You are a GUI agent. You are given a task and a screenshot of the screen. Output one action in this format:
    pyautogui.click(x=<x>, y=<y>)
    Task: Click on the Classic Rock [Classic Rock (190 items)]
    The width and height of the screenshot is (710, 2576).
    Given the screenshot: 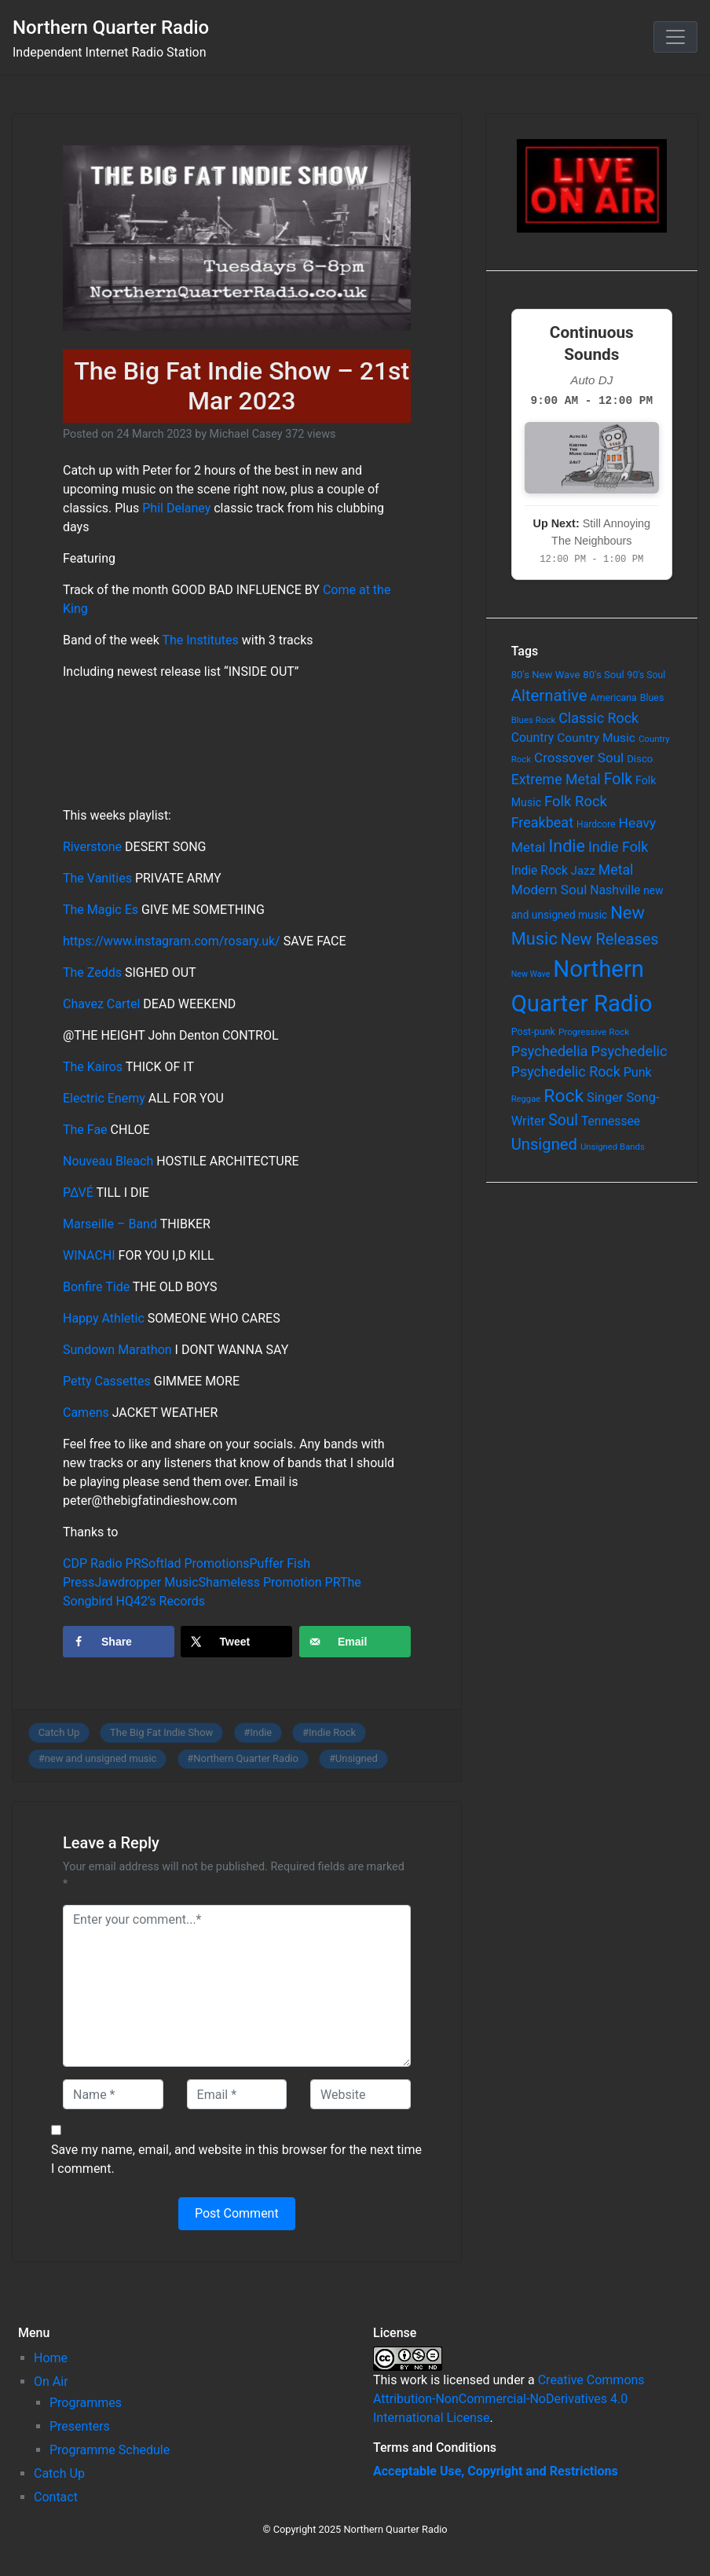 What is the action you would take?
    pyautogui.click(x=598, y=718)
    